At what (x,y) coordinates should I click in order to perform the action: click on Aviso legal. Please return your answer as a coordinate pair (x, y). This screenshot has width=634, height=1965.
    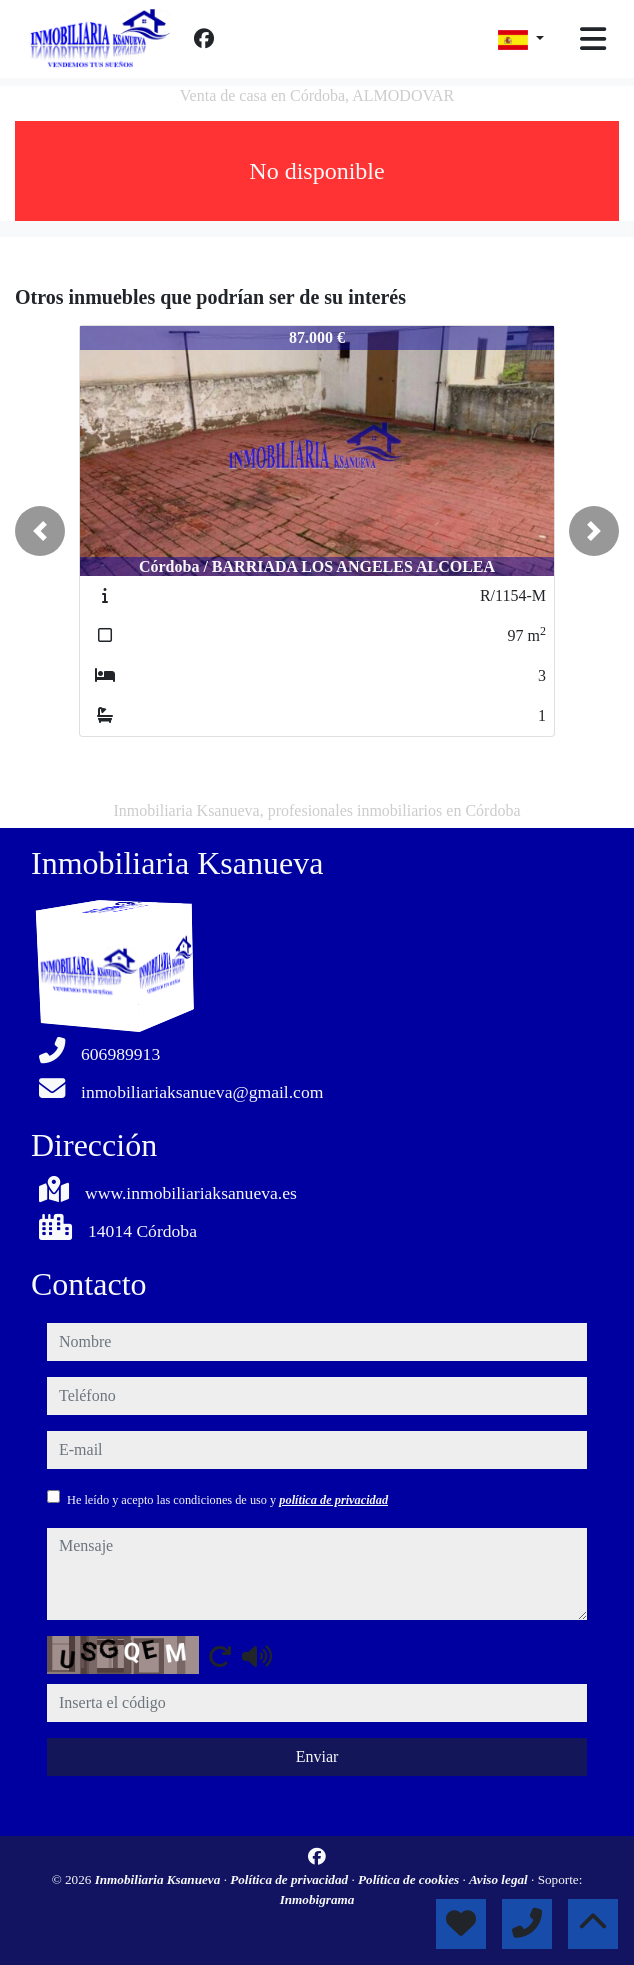
    Looking at the image, I should click on (500, 1879).